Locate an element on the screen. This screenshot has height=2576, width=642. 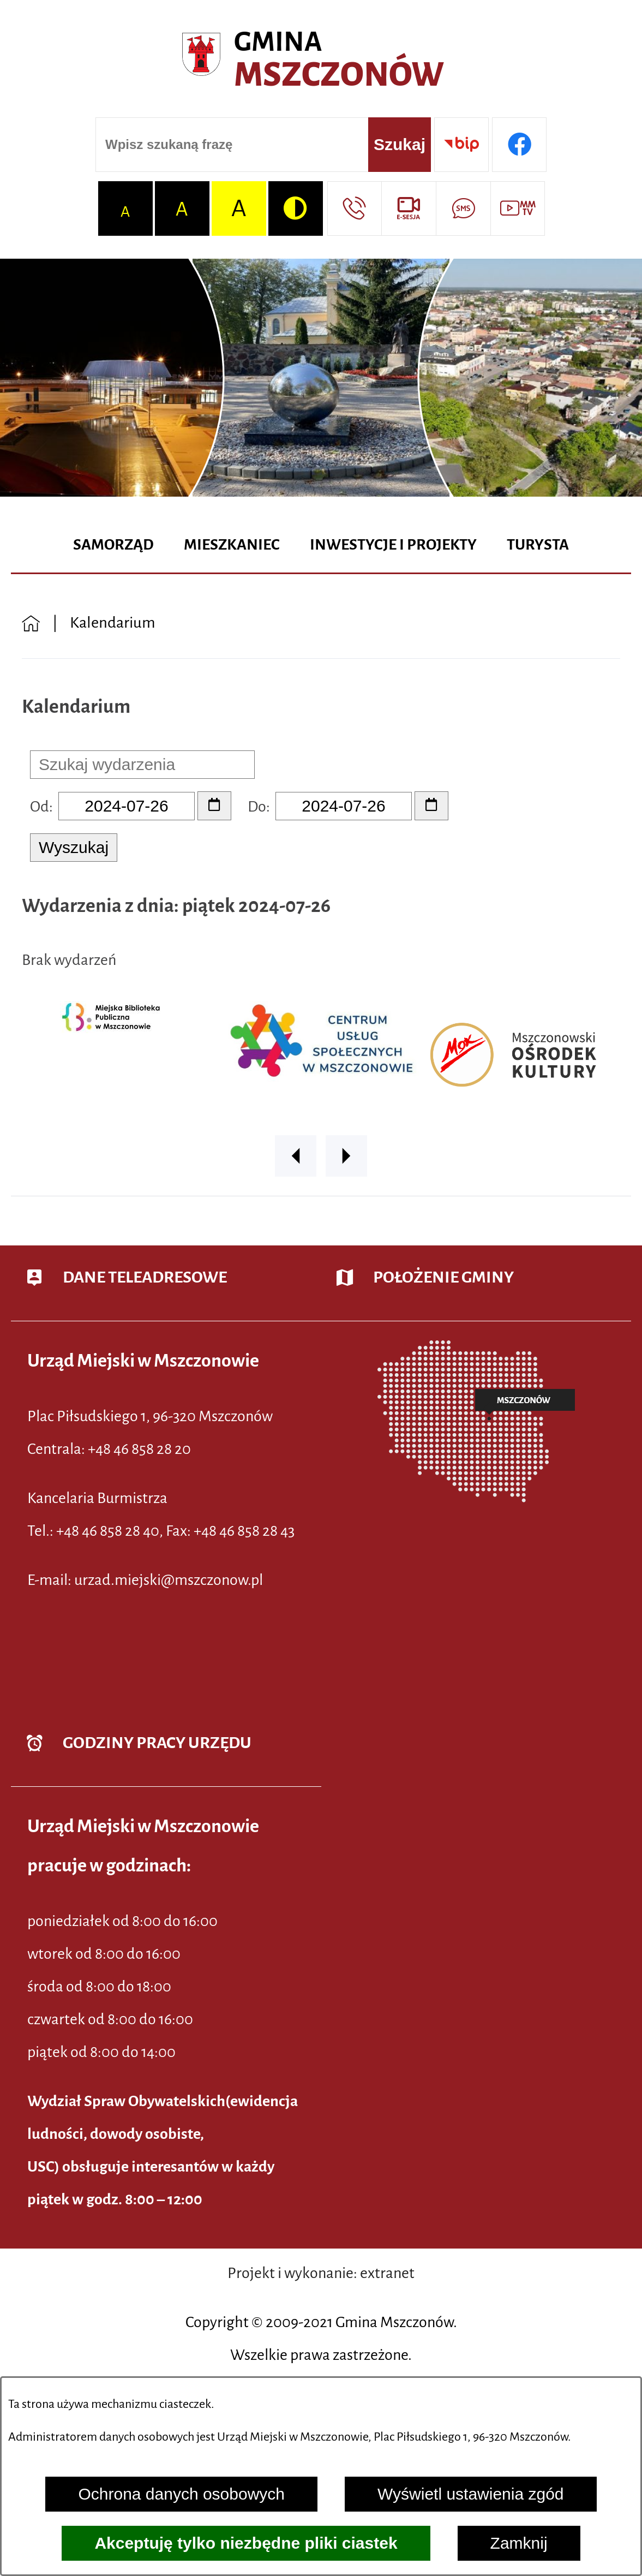
[Przejdź do strony usługi: Darmowy System Powiadamiania SMS] is located at coordinates (463, 208).